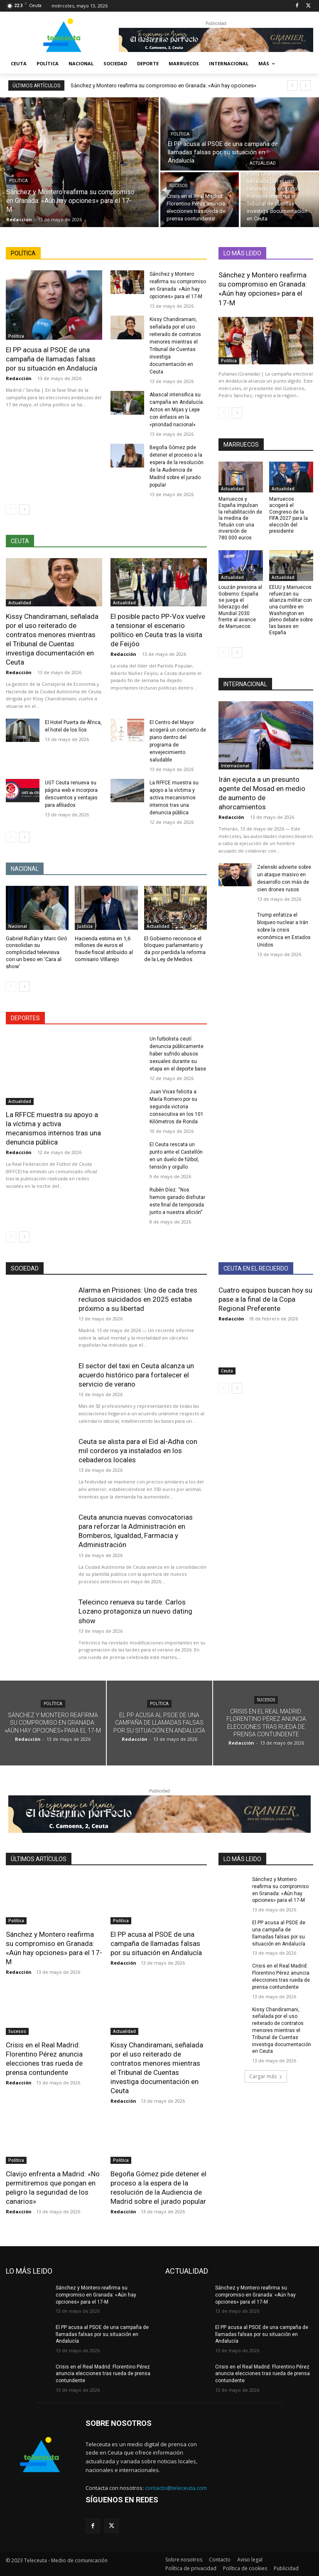 This screenshot has height=2576, width=319. What do you see at coordinates (288, 515) in the screenshot?
I see `Marruecos acogerá el Congreso de la FIFA 2027 para la elección del presidente` at bounding box center [288, 515].